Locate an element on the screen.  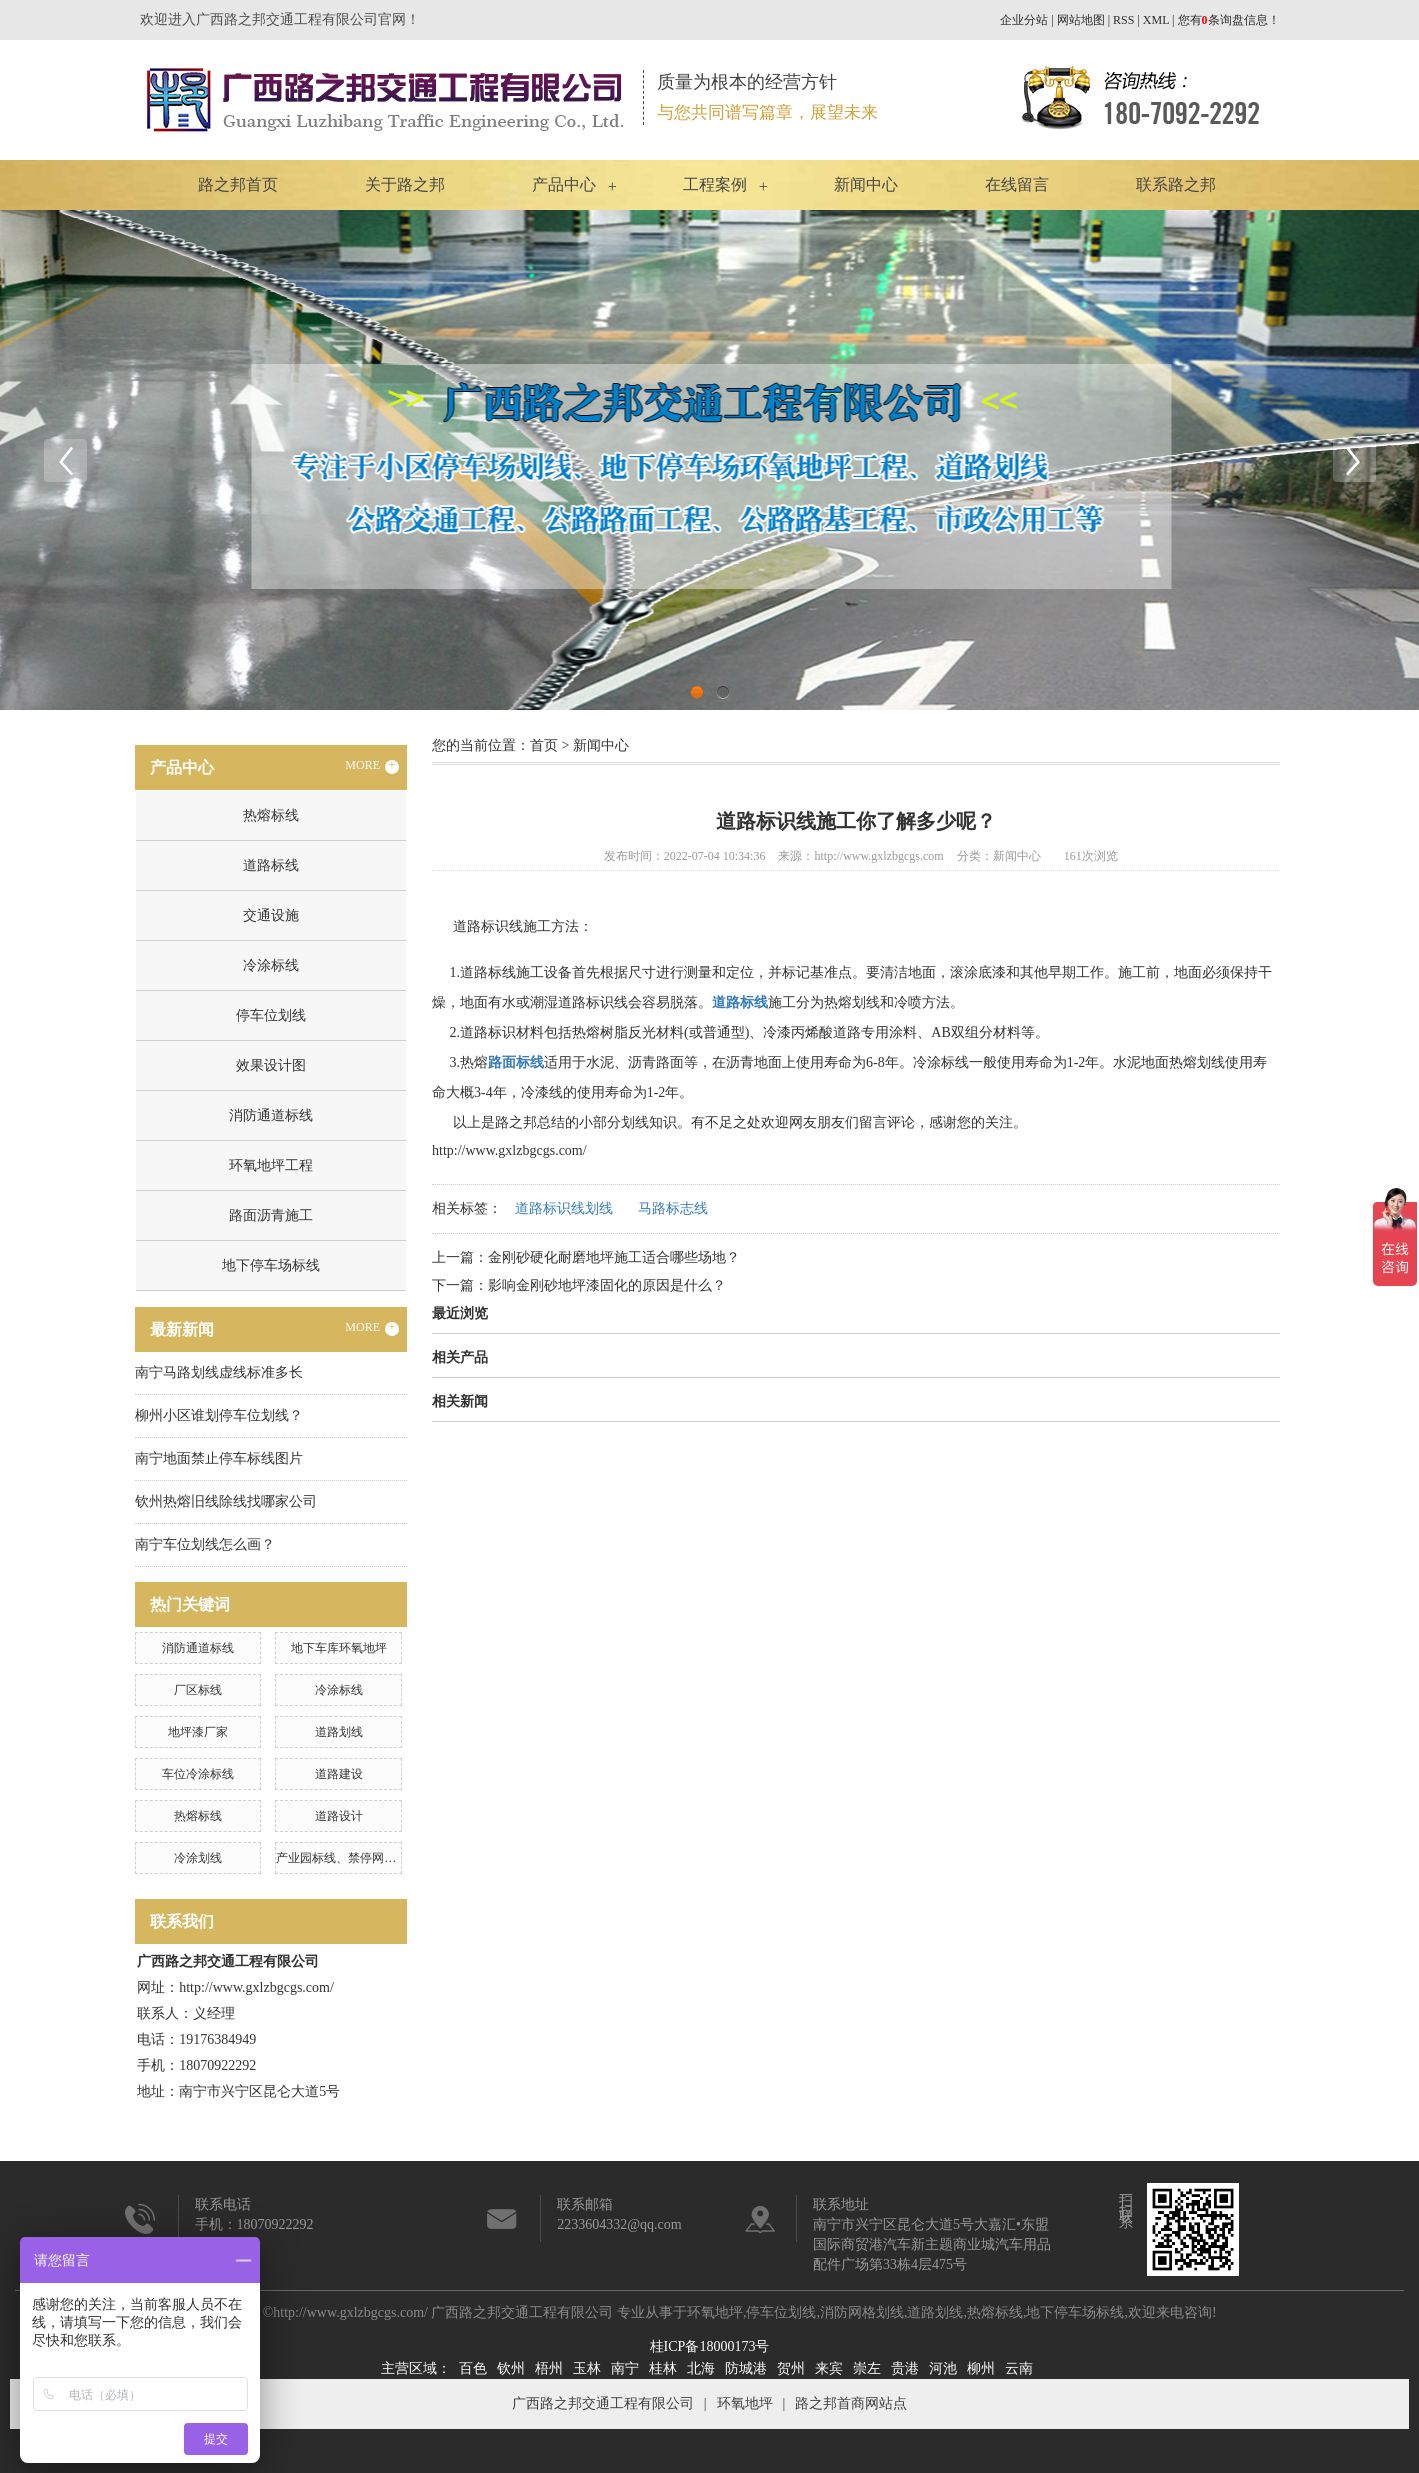
百色 is located at coordinates (473, 2368).